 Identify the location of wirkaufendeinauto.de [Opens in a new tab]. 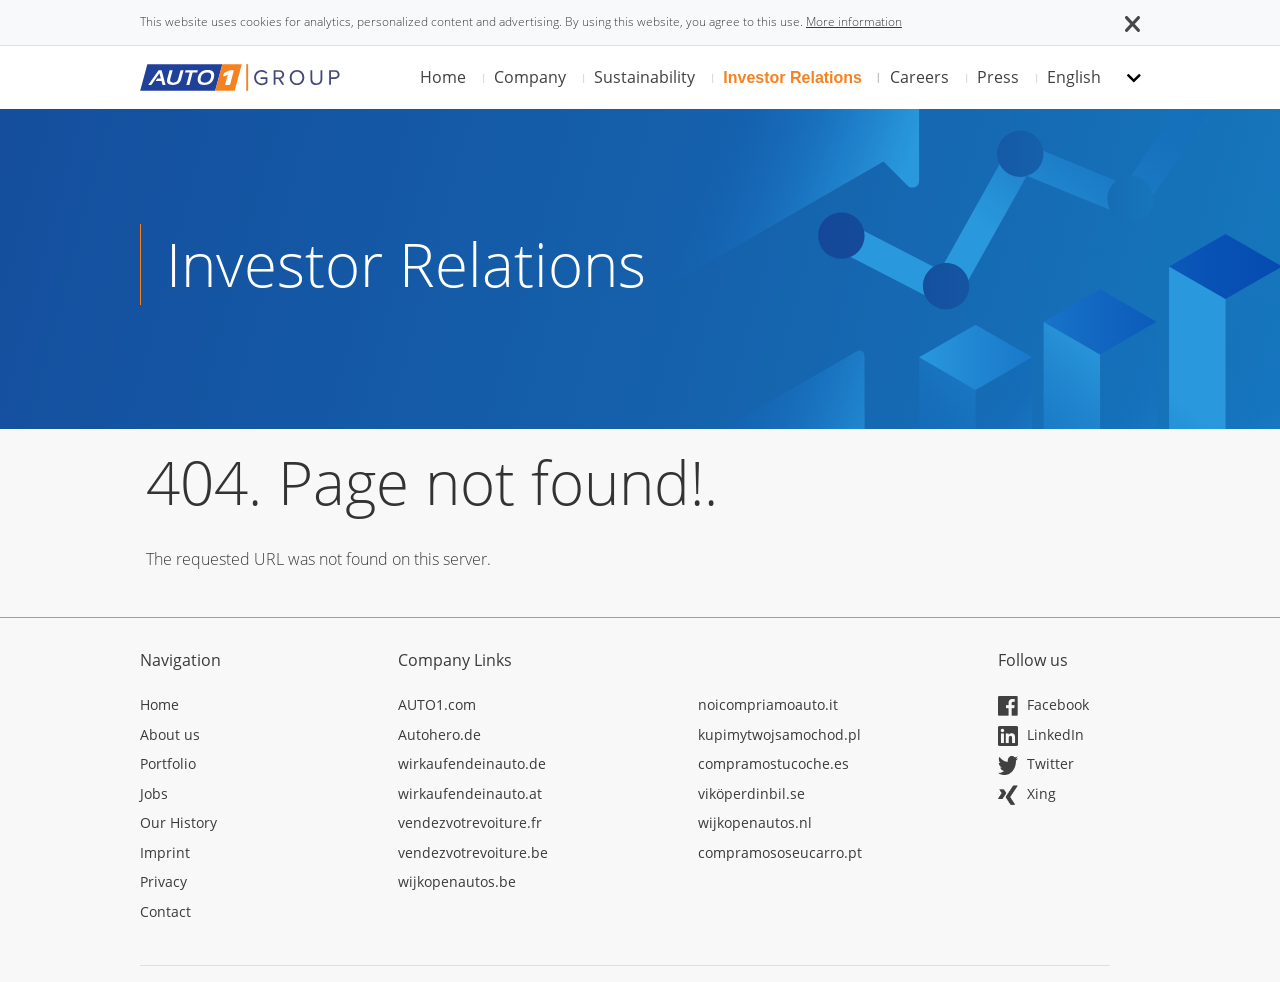
(472, 763).